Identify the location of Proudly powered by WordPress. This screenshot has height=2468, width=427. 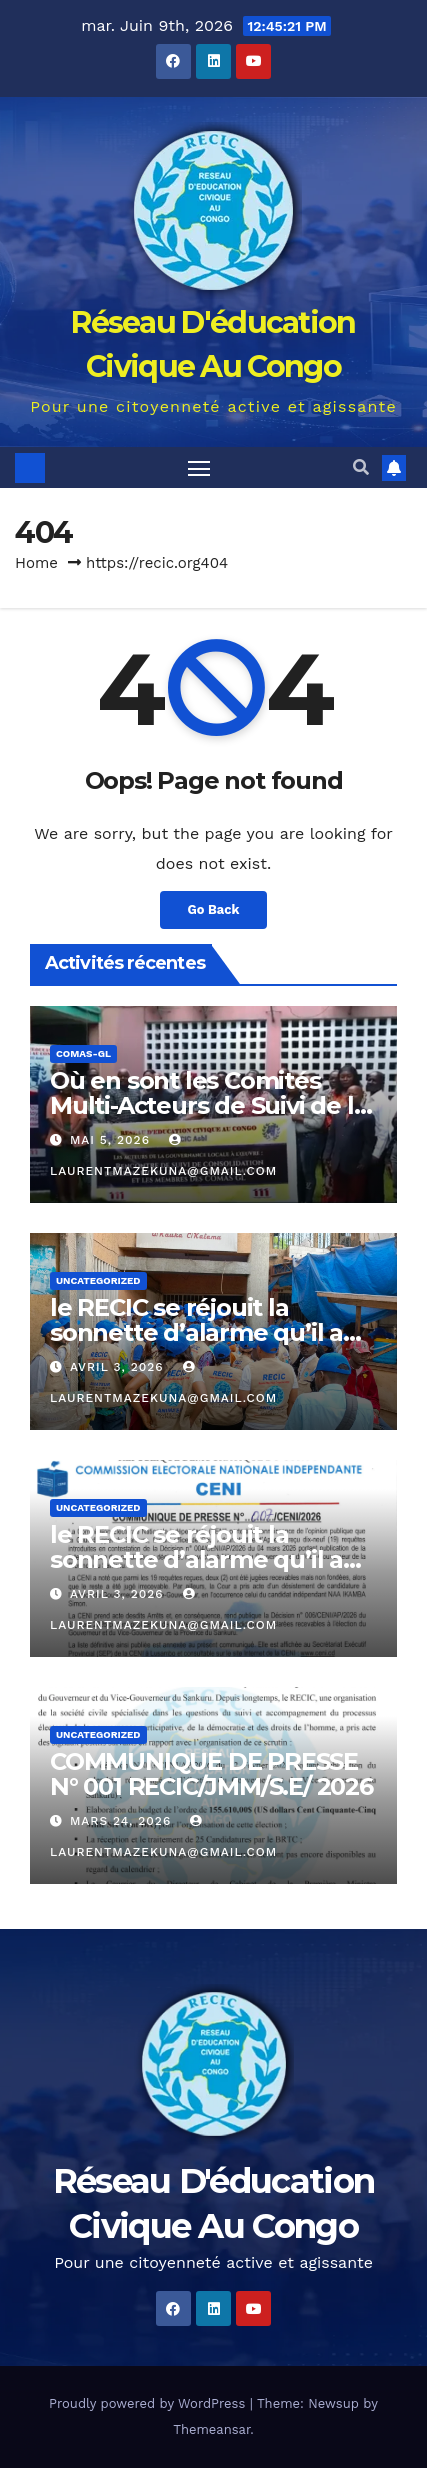
(149, 2403).